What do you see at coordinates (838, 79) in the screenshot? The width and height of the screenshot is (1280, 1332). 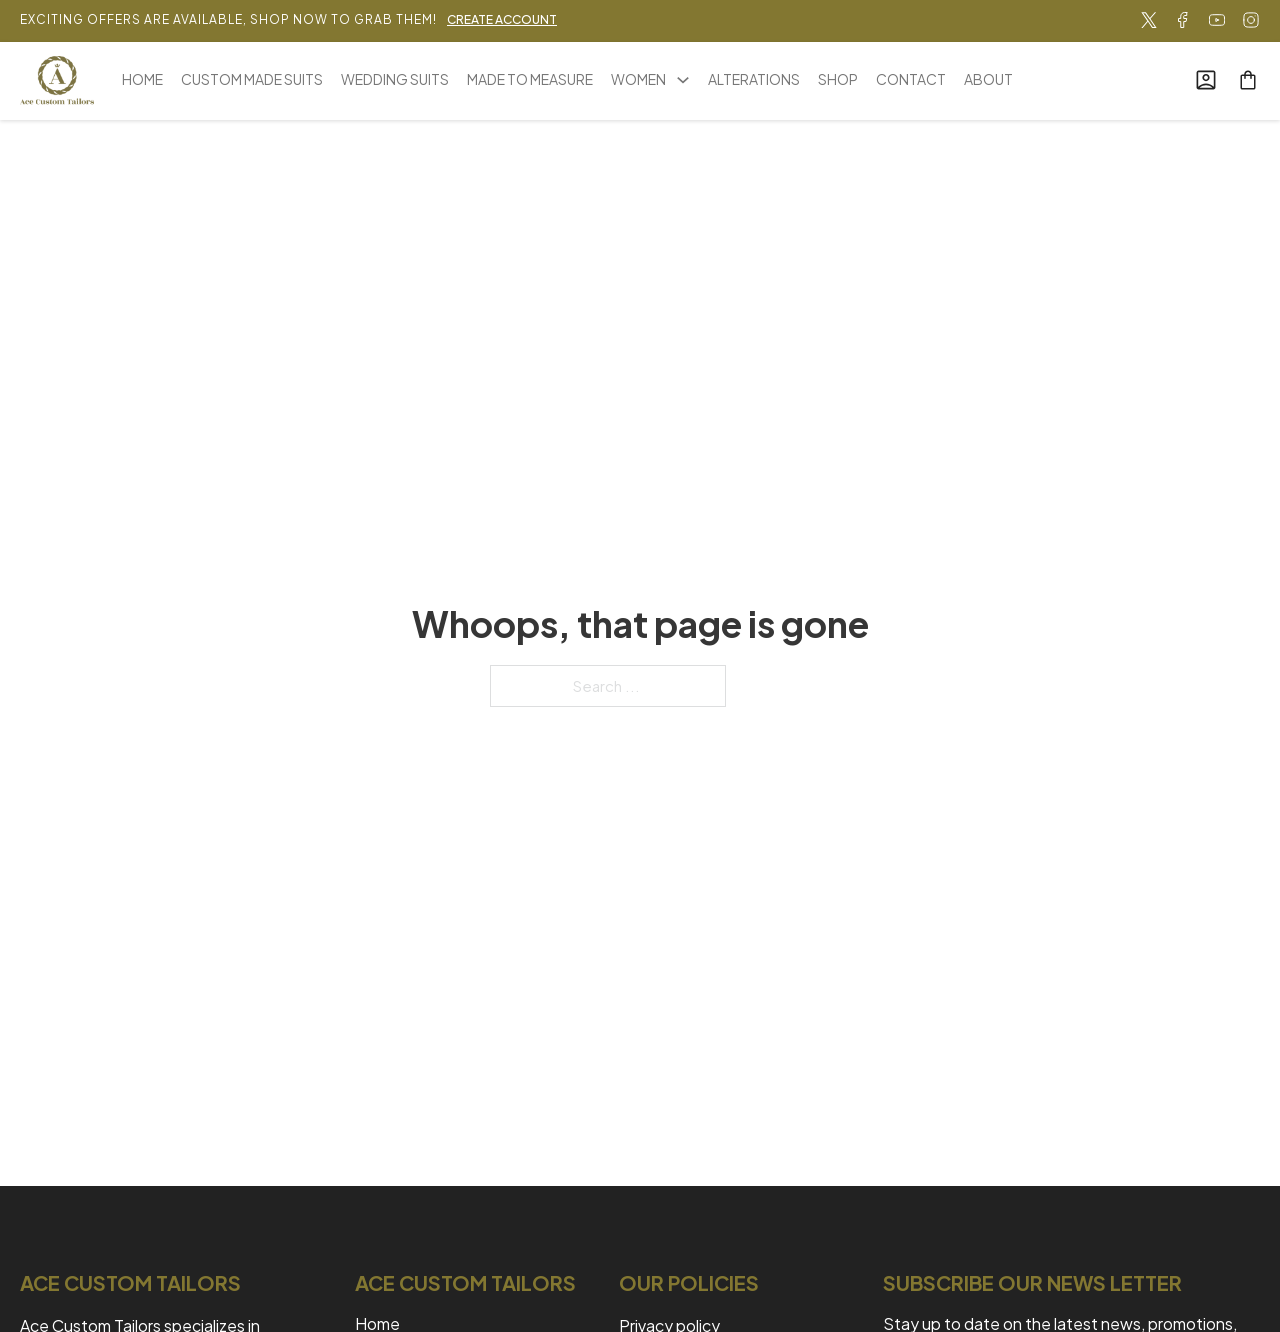 I see `SHOP` at bounding box center [838, 79].